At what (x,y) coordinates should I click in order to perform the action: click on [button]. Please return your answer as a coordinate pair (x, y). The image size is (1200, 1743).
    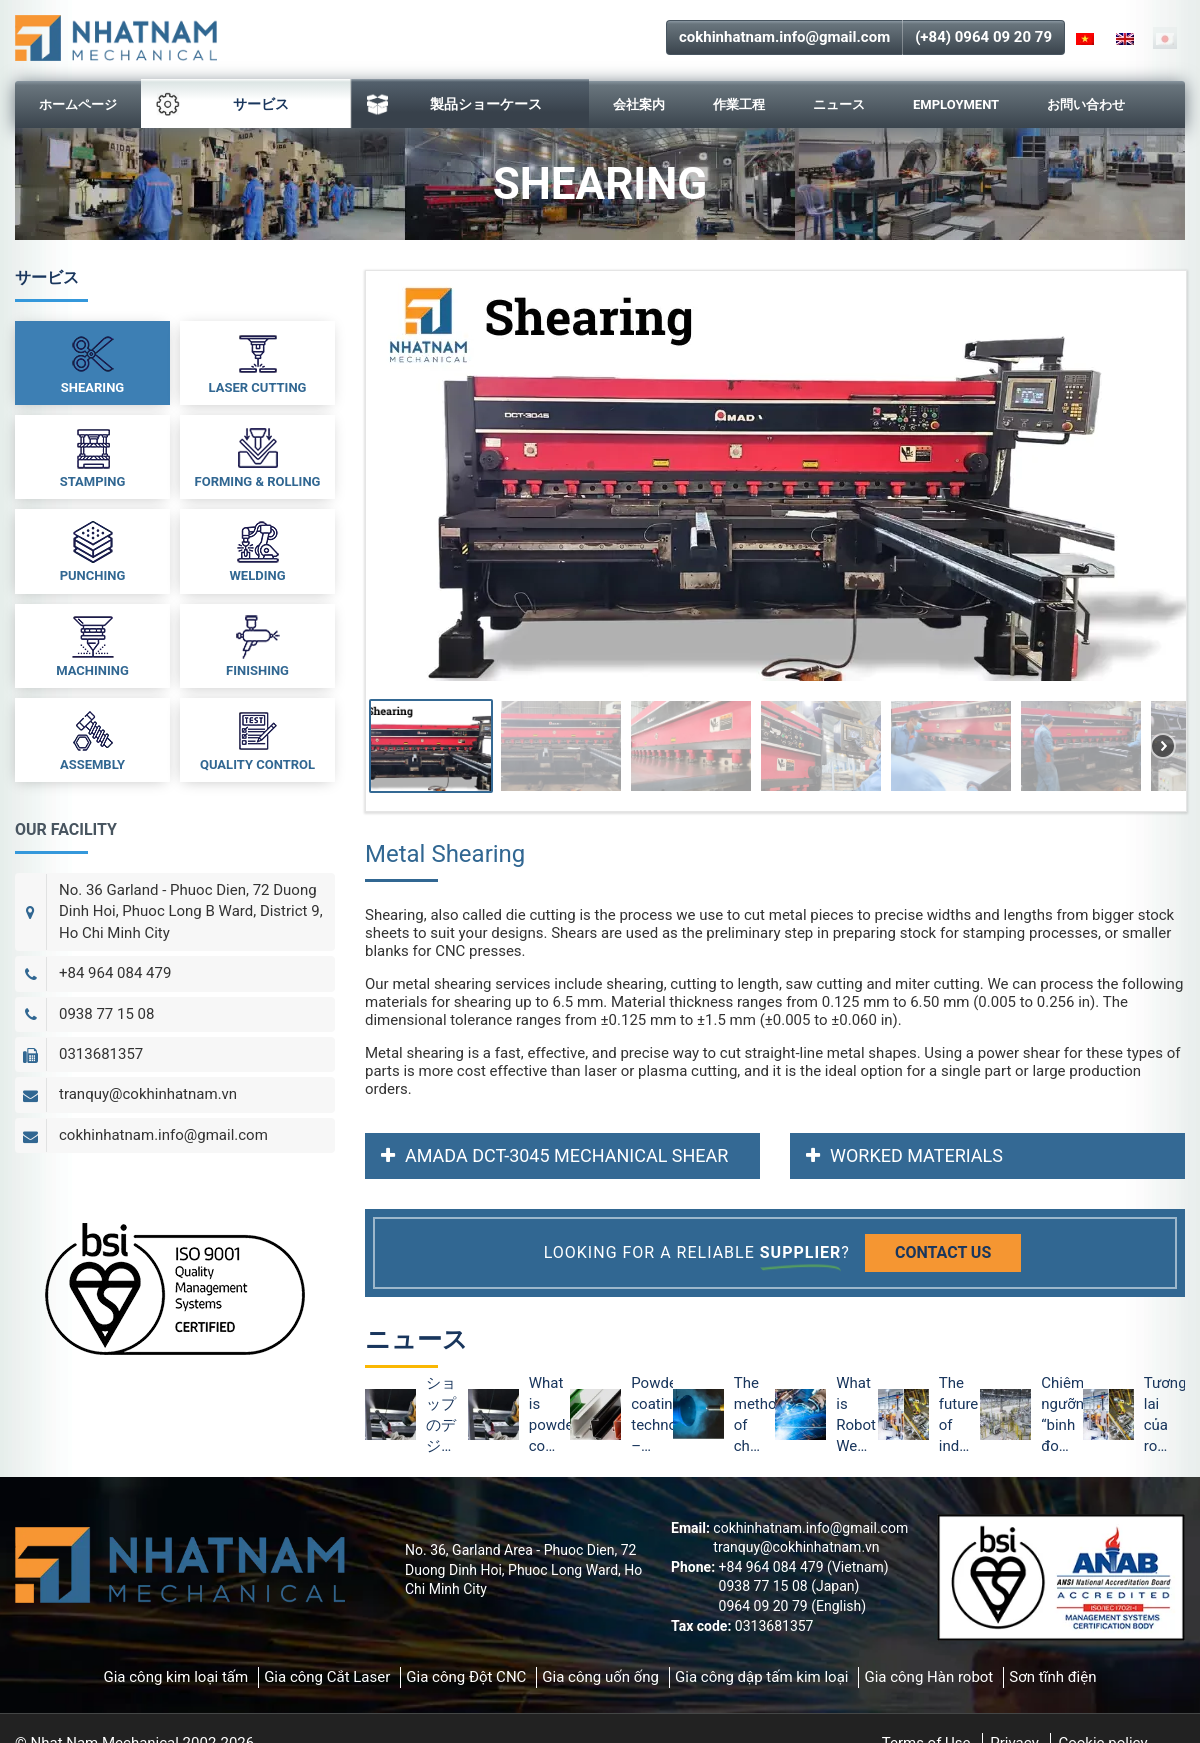
    Looking at the image, I should click on (431, 746).